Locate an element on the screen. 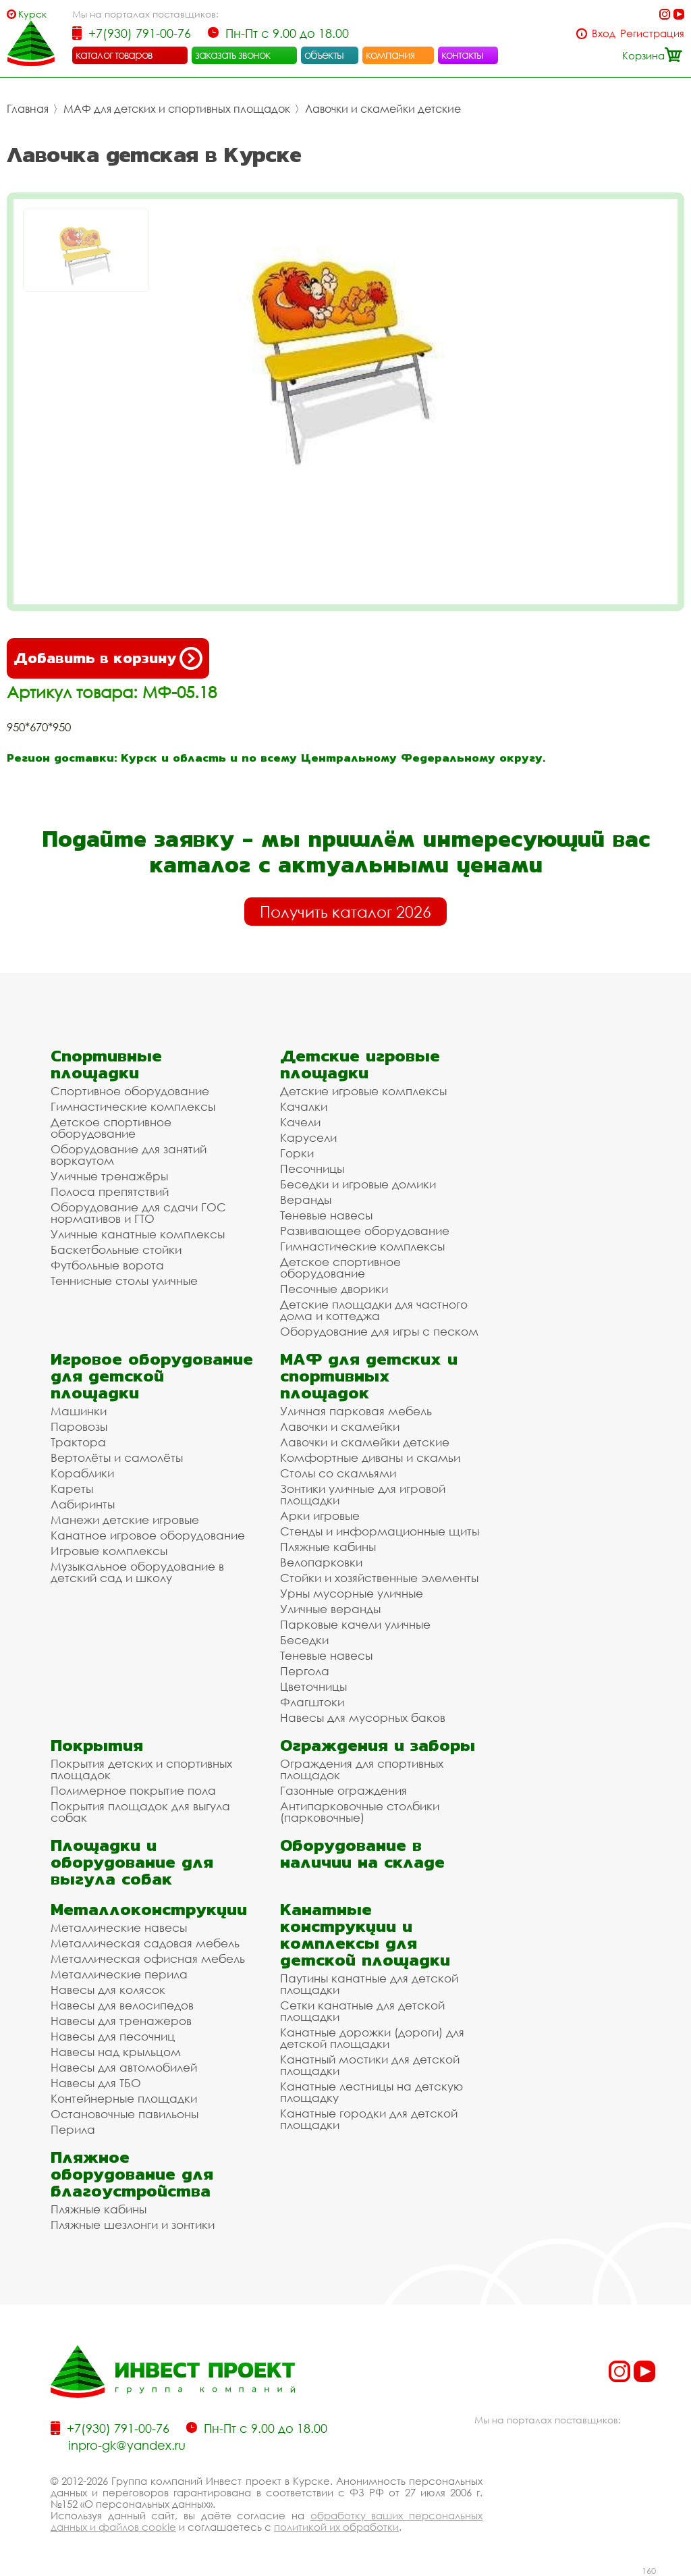  Манежи детские игровые is located at coordinates (125, 1519).